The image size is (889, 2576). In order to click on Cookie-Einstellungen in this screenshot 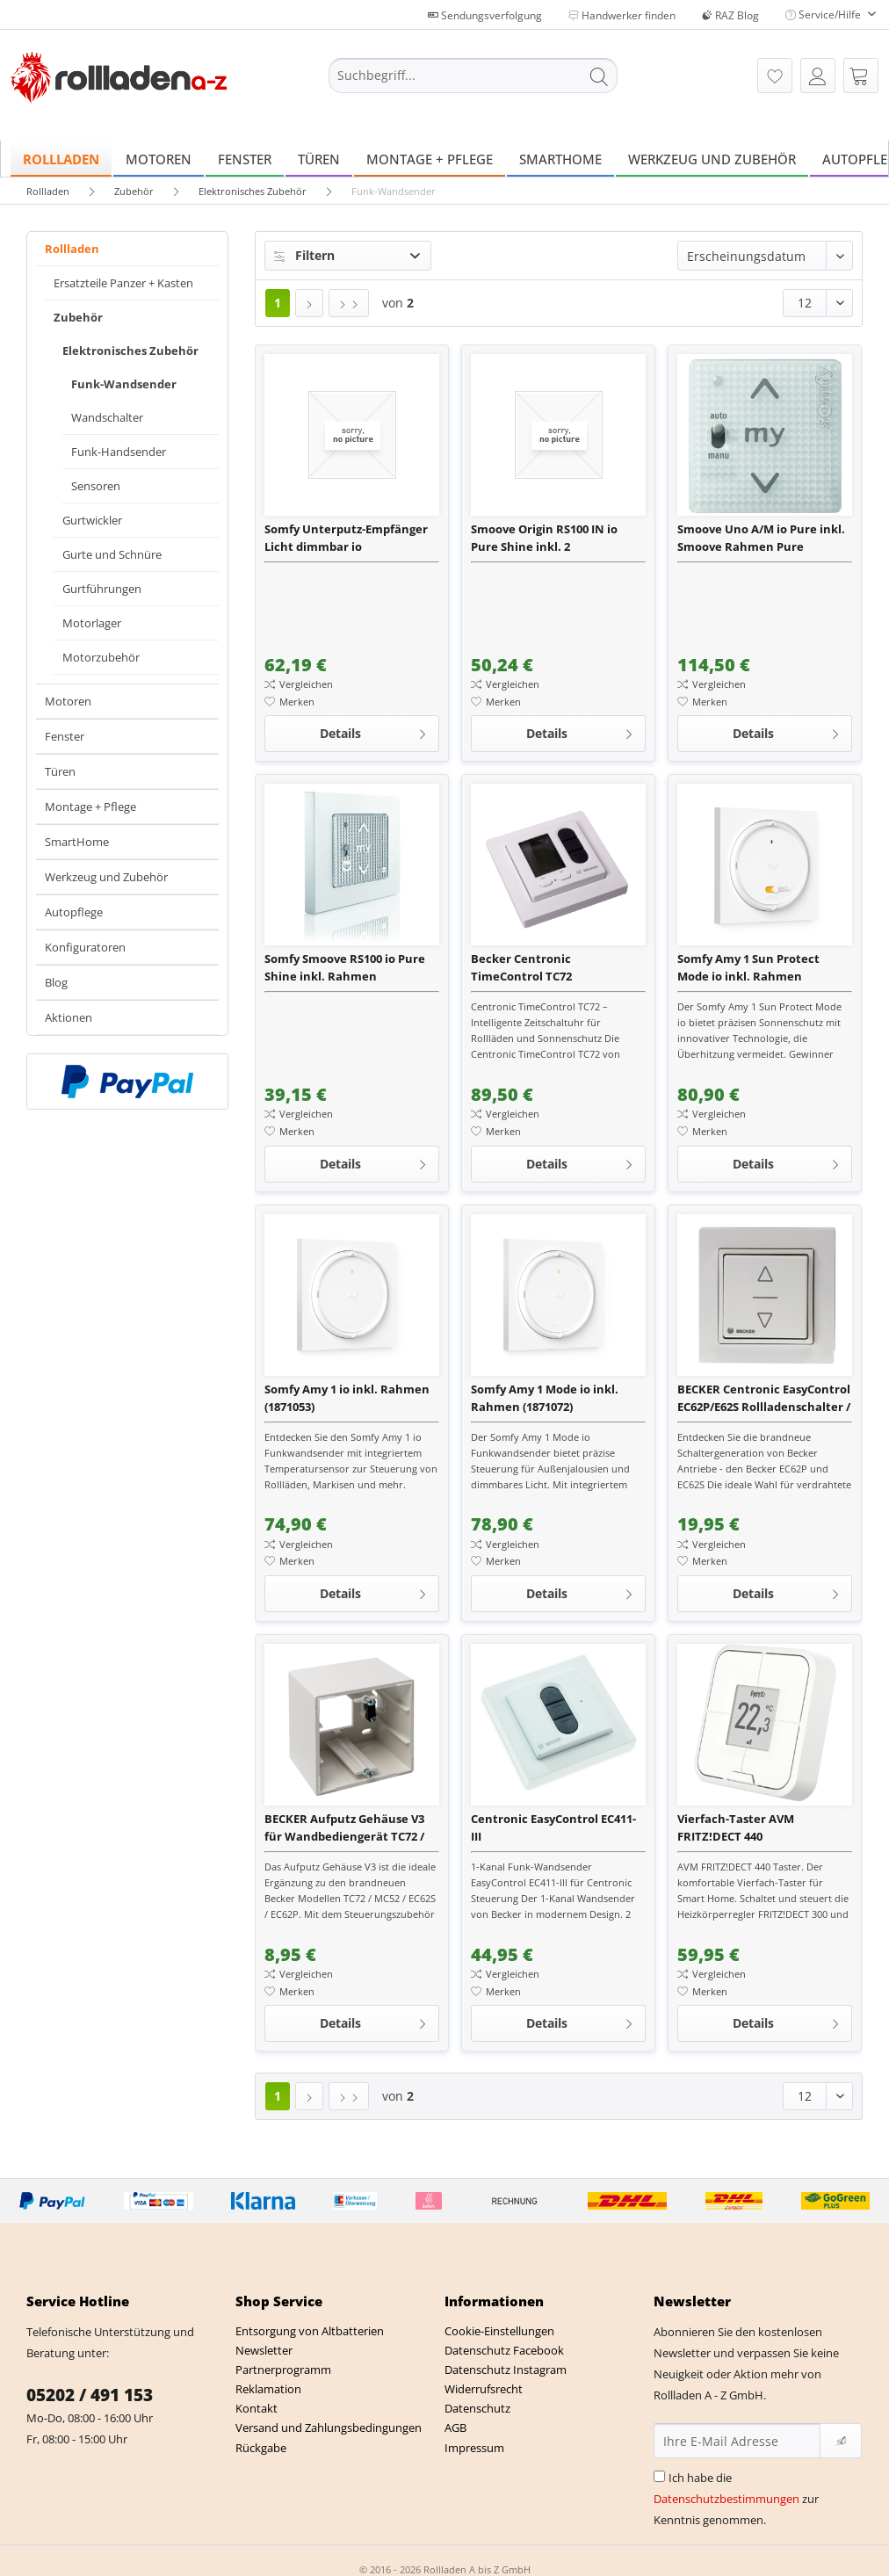, I will do `click(499, 2331)`.